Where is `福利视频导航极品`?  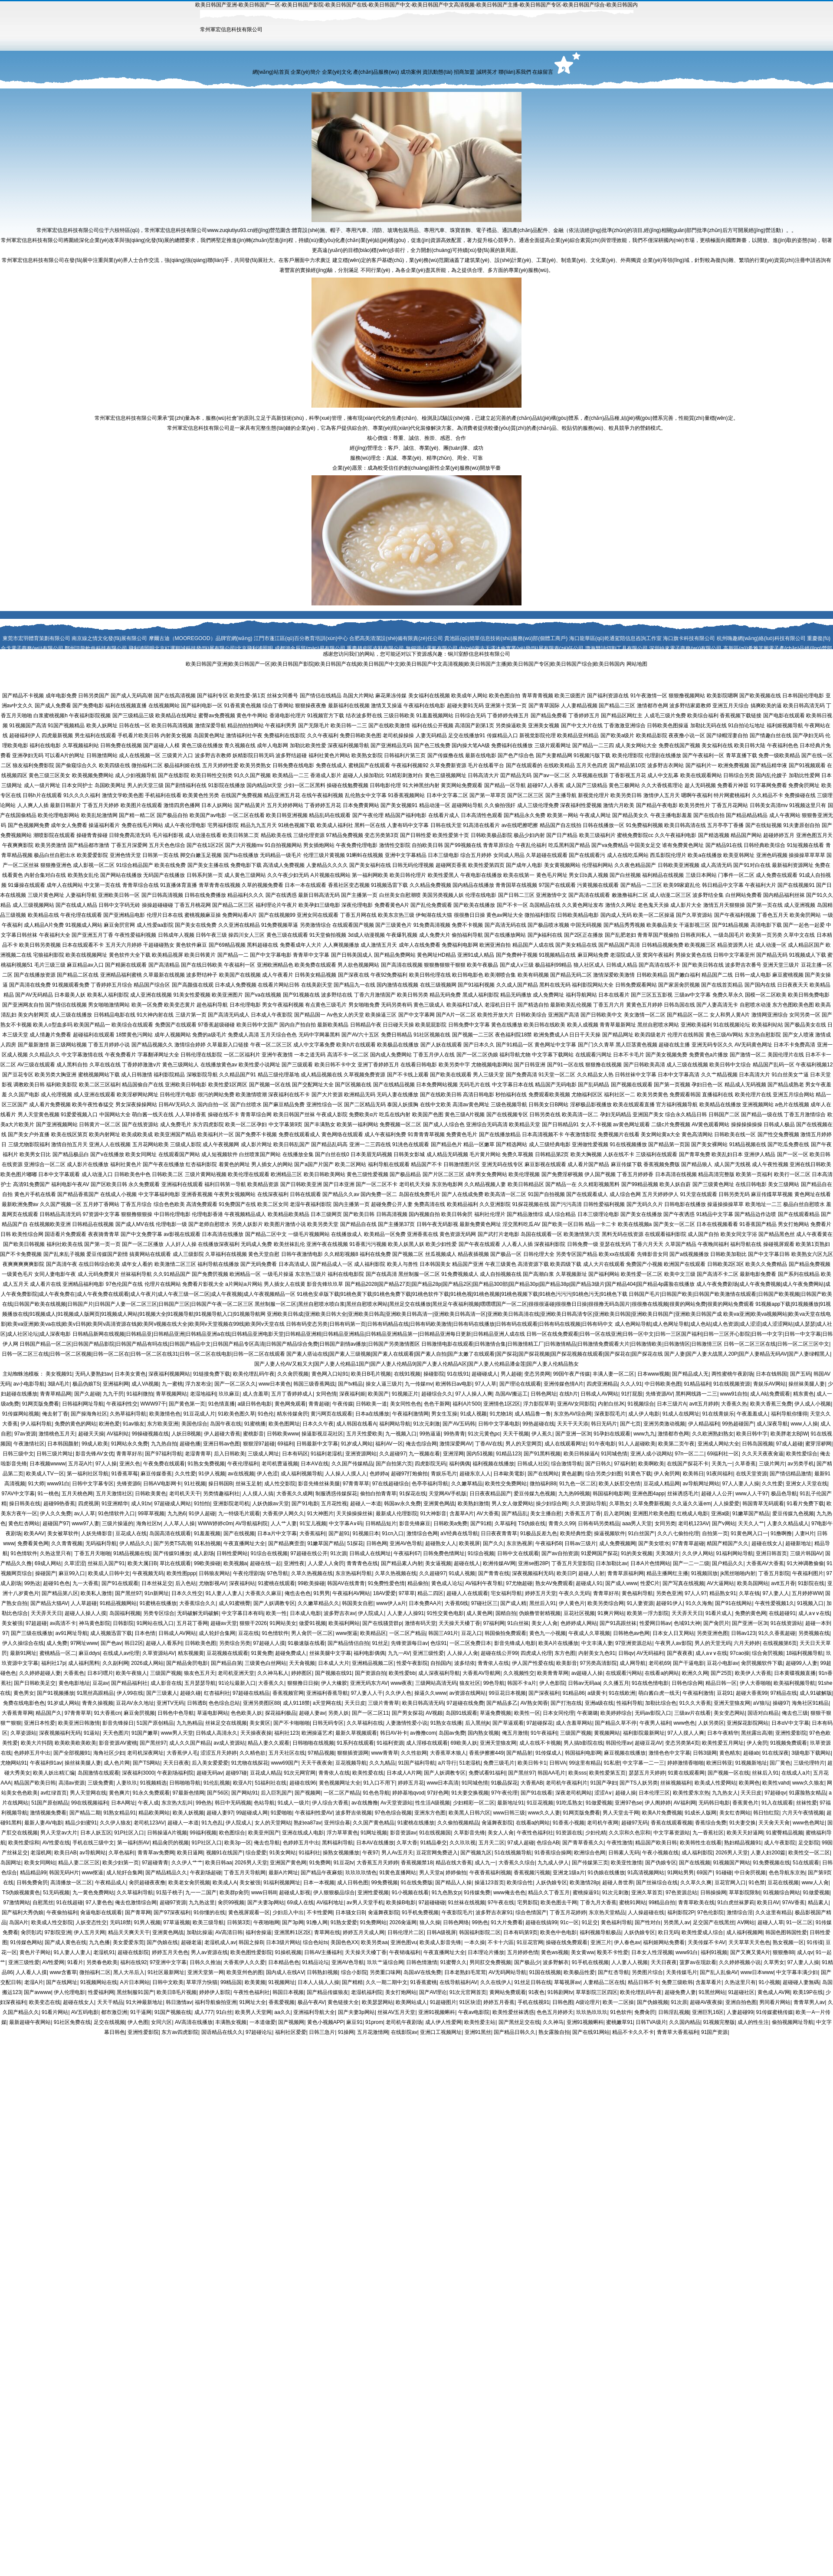 福利视频导航极品 is located at coordinates (600, 1932).